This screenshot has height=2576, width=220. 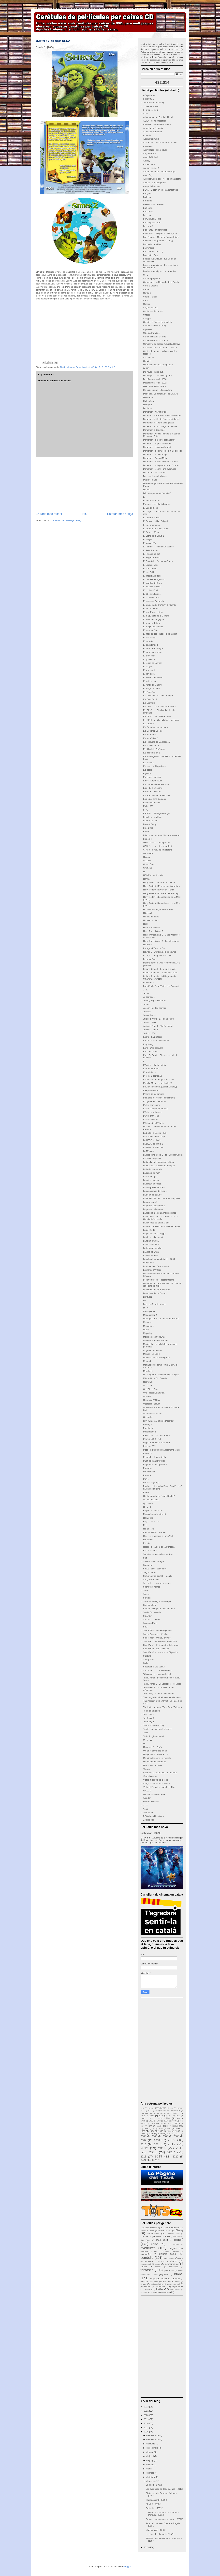 I want to click on Wonder, so click(x=147, y=1798).